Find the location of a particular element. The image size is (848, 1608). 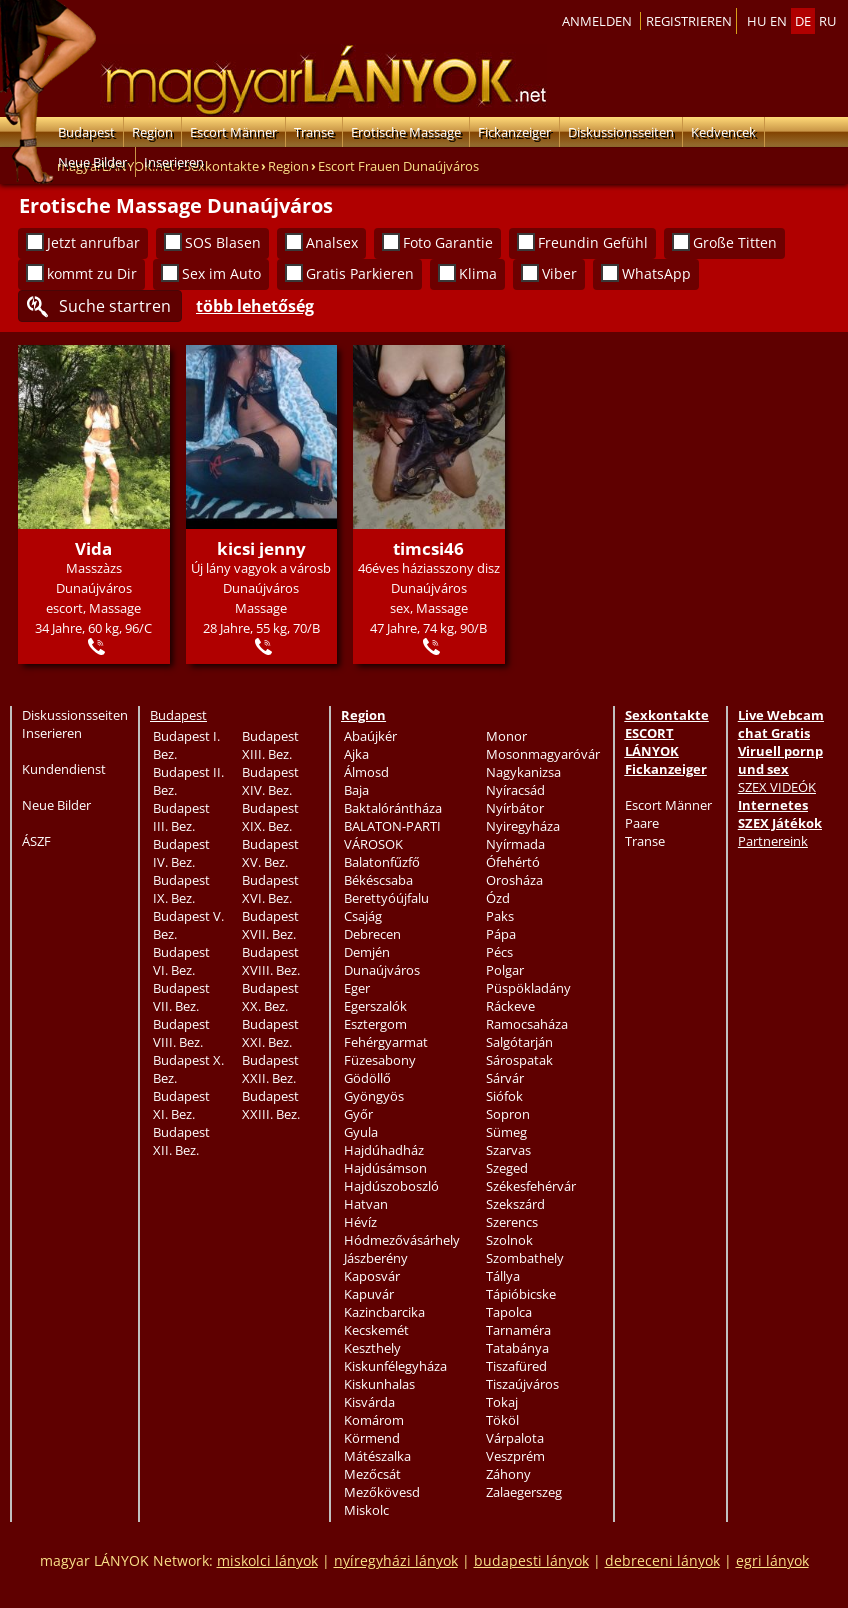

Budapest XXIII. Bez. is located at coordinates (271, 1105).